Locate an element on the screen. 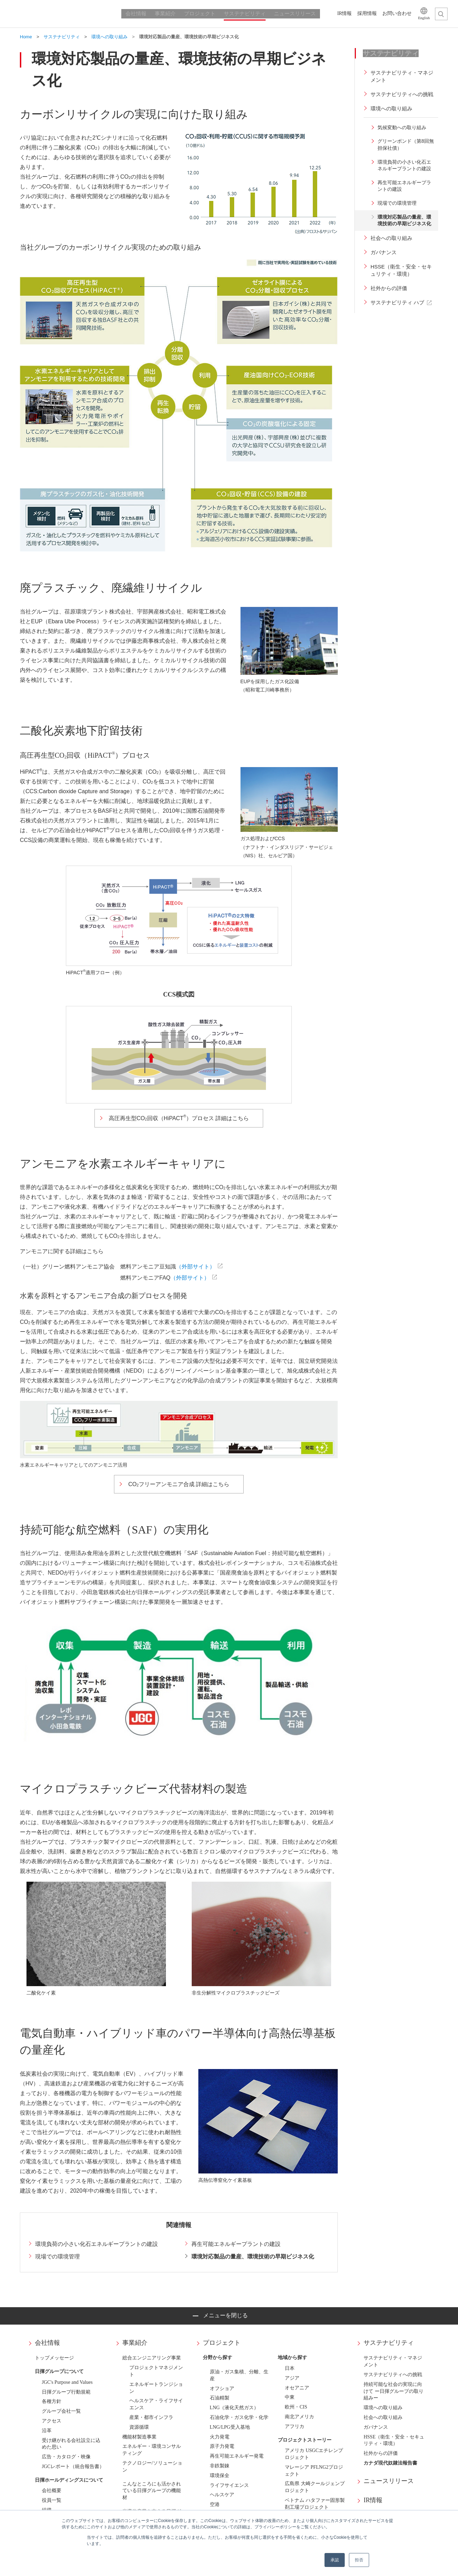 This screenshot has width=458, height=2576. アジア is located at coordinates (292, 2378).